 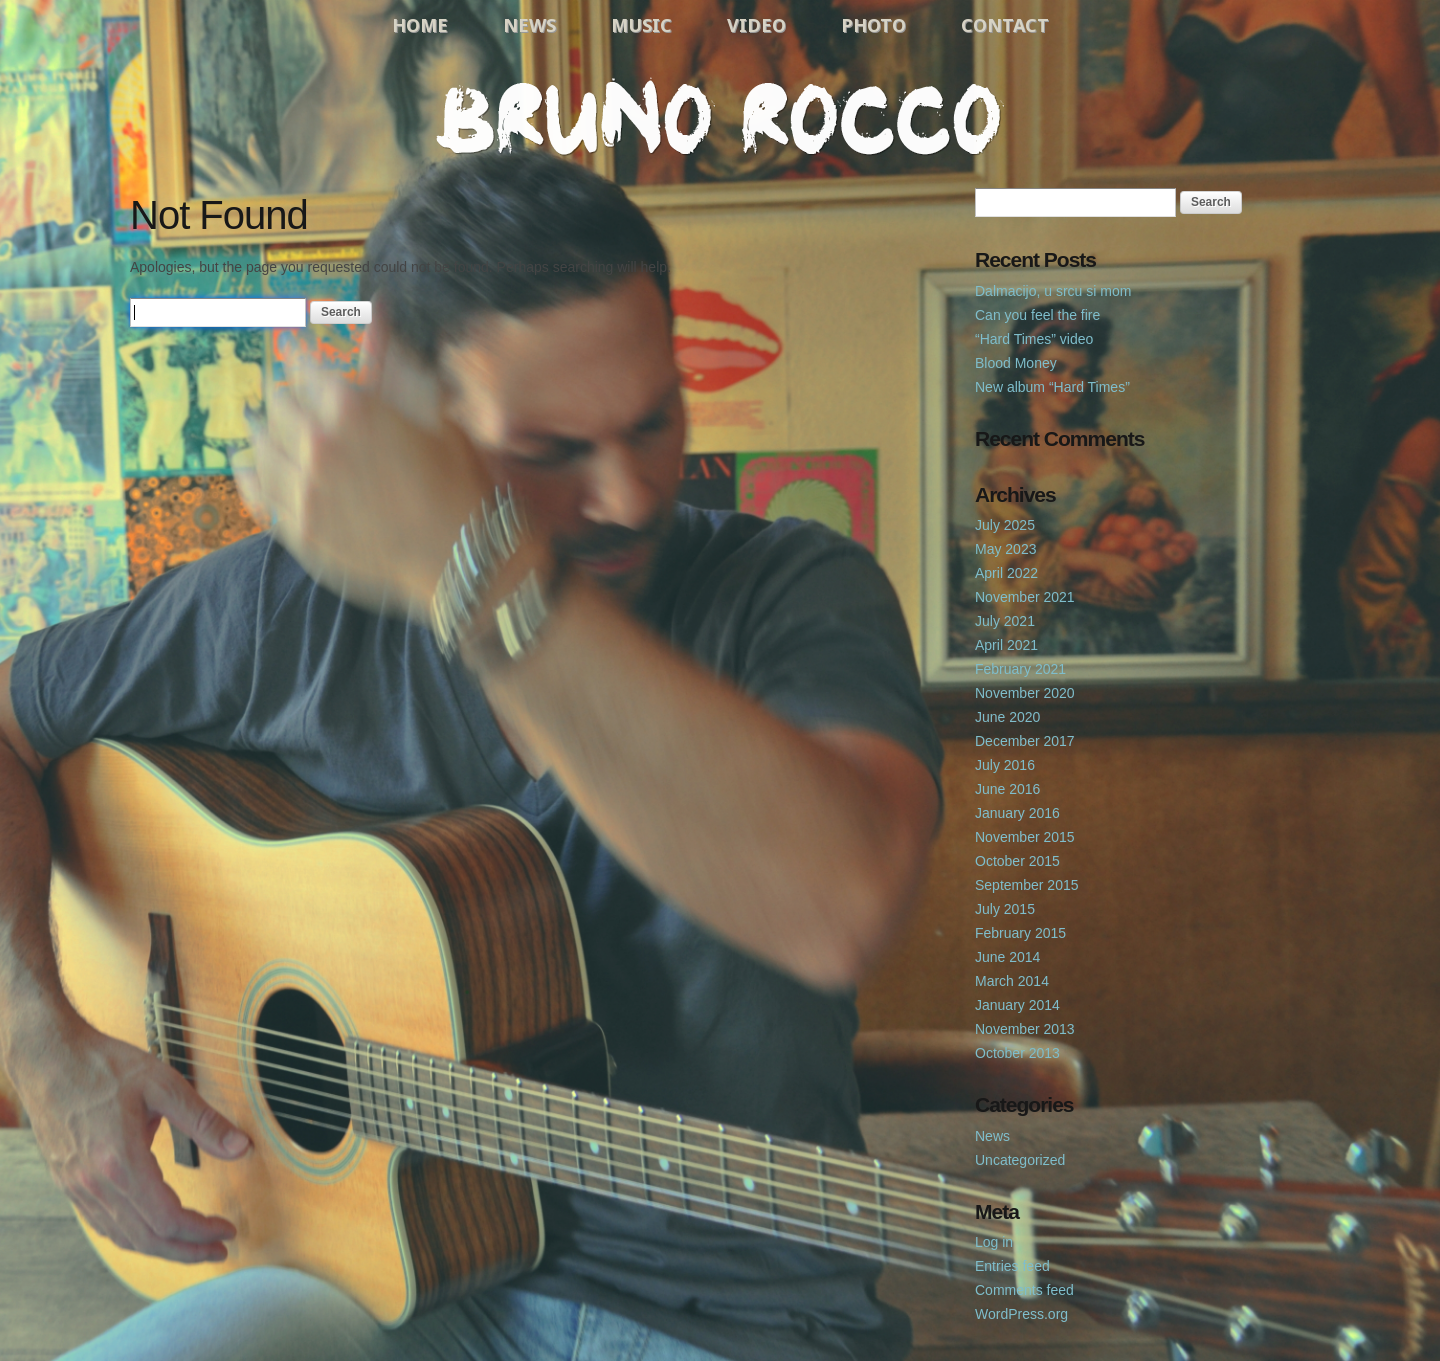 I want to click on September 2015, so click(x=1027, y=885).